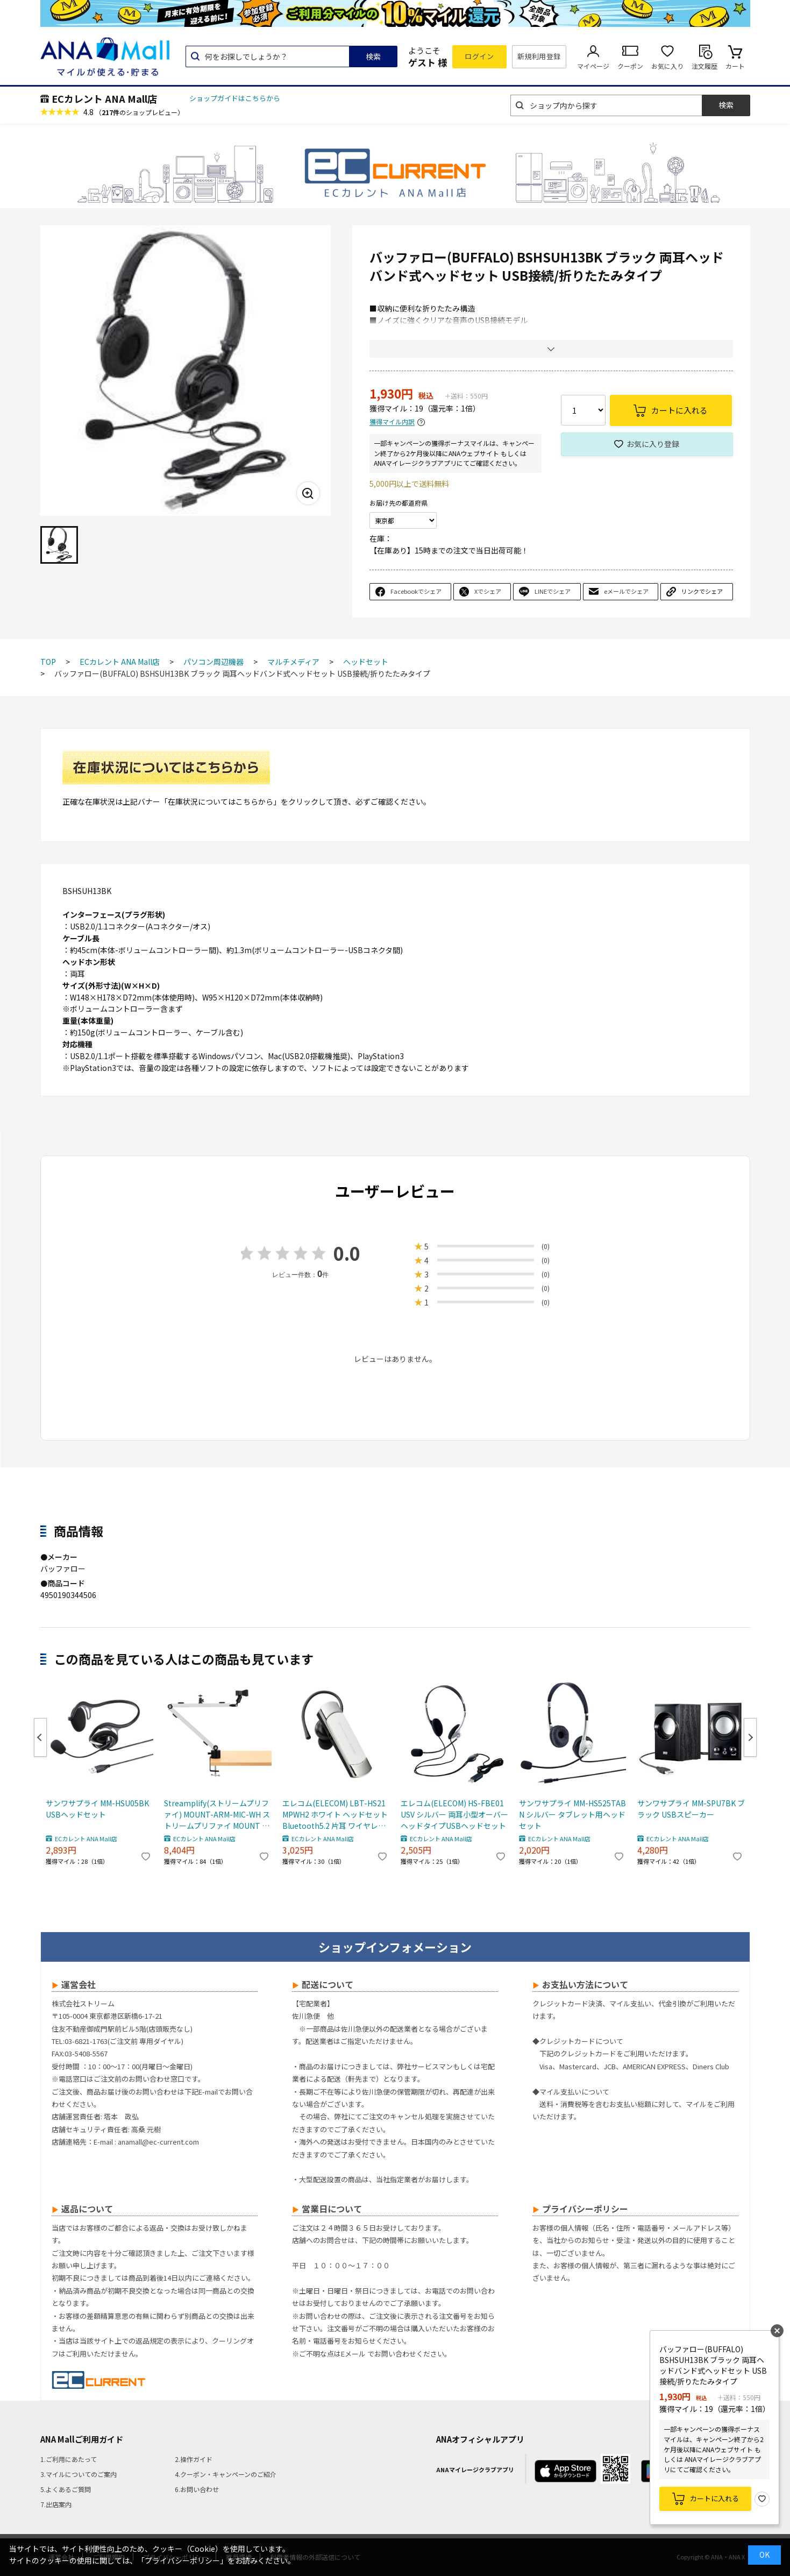 The image size is (790, 2576). What do you see at coordinates (193, 2459) in the screenshot?
I see `2.操作ガイド` at bounding box center [193, 2459].